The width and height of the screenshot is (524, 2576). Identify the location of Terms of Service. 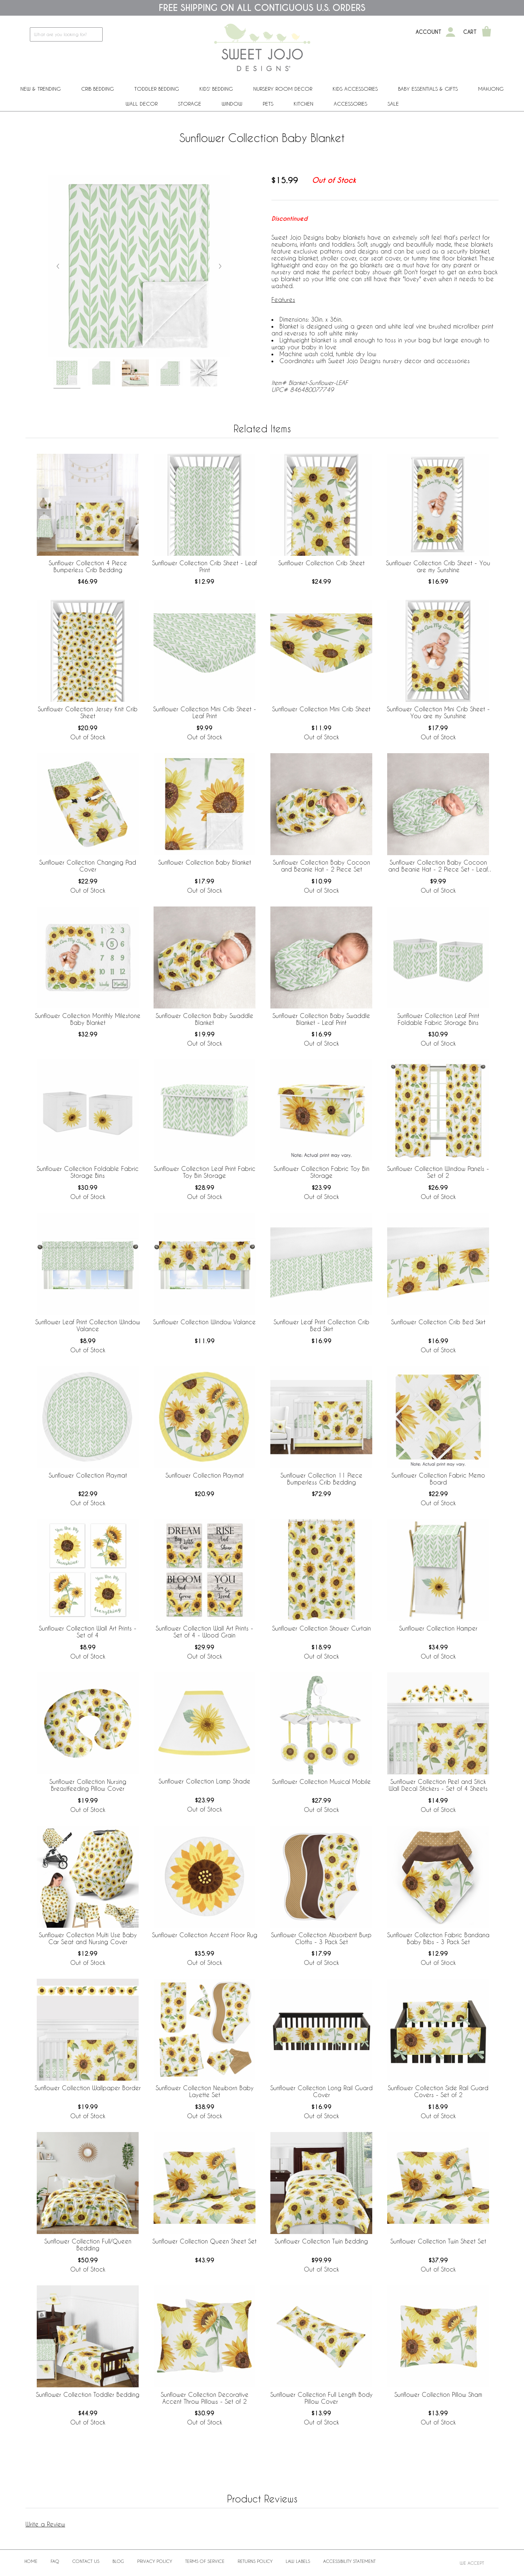
(205, 2561).